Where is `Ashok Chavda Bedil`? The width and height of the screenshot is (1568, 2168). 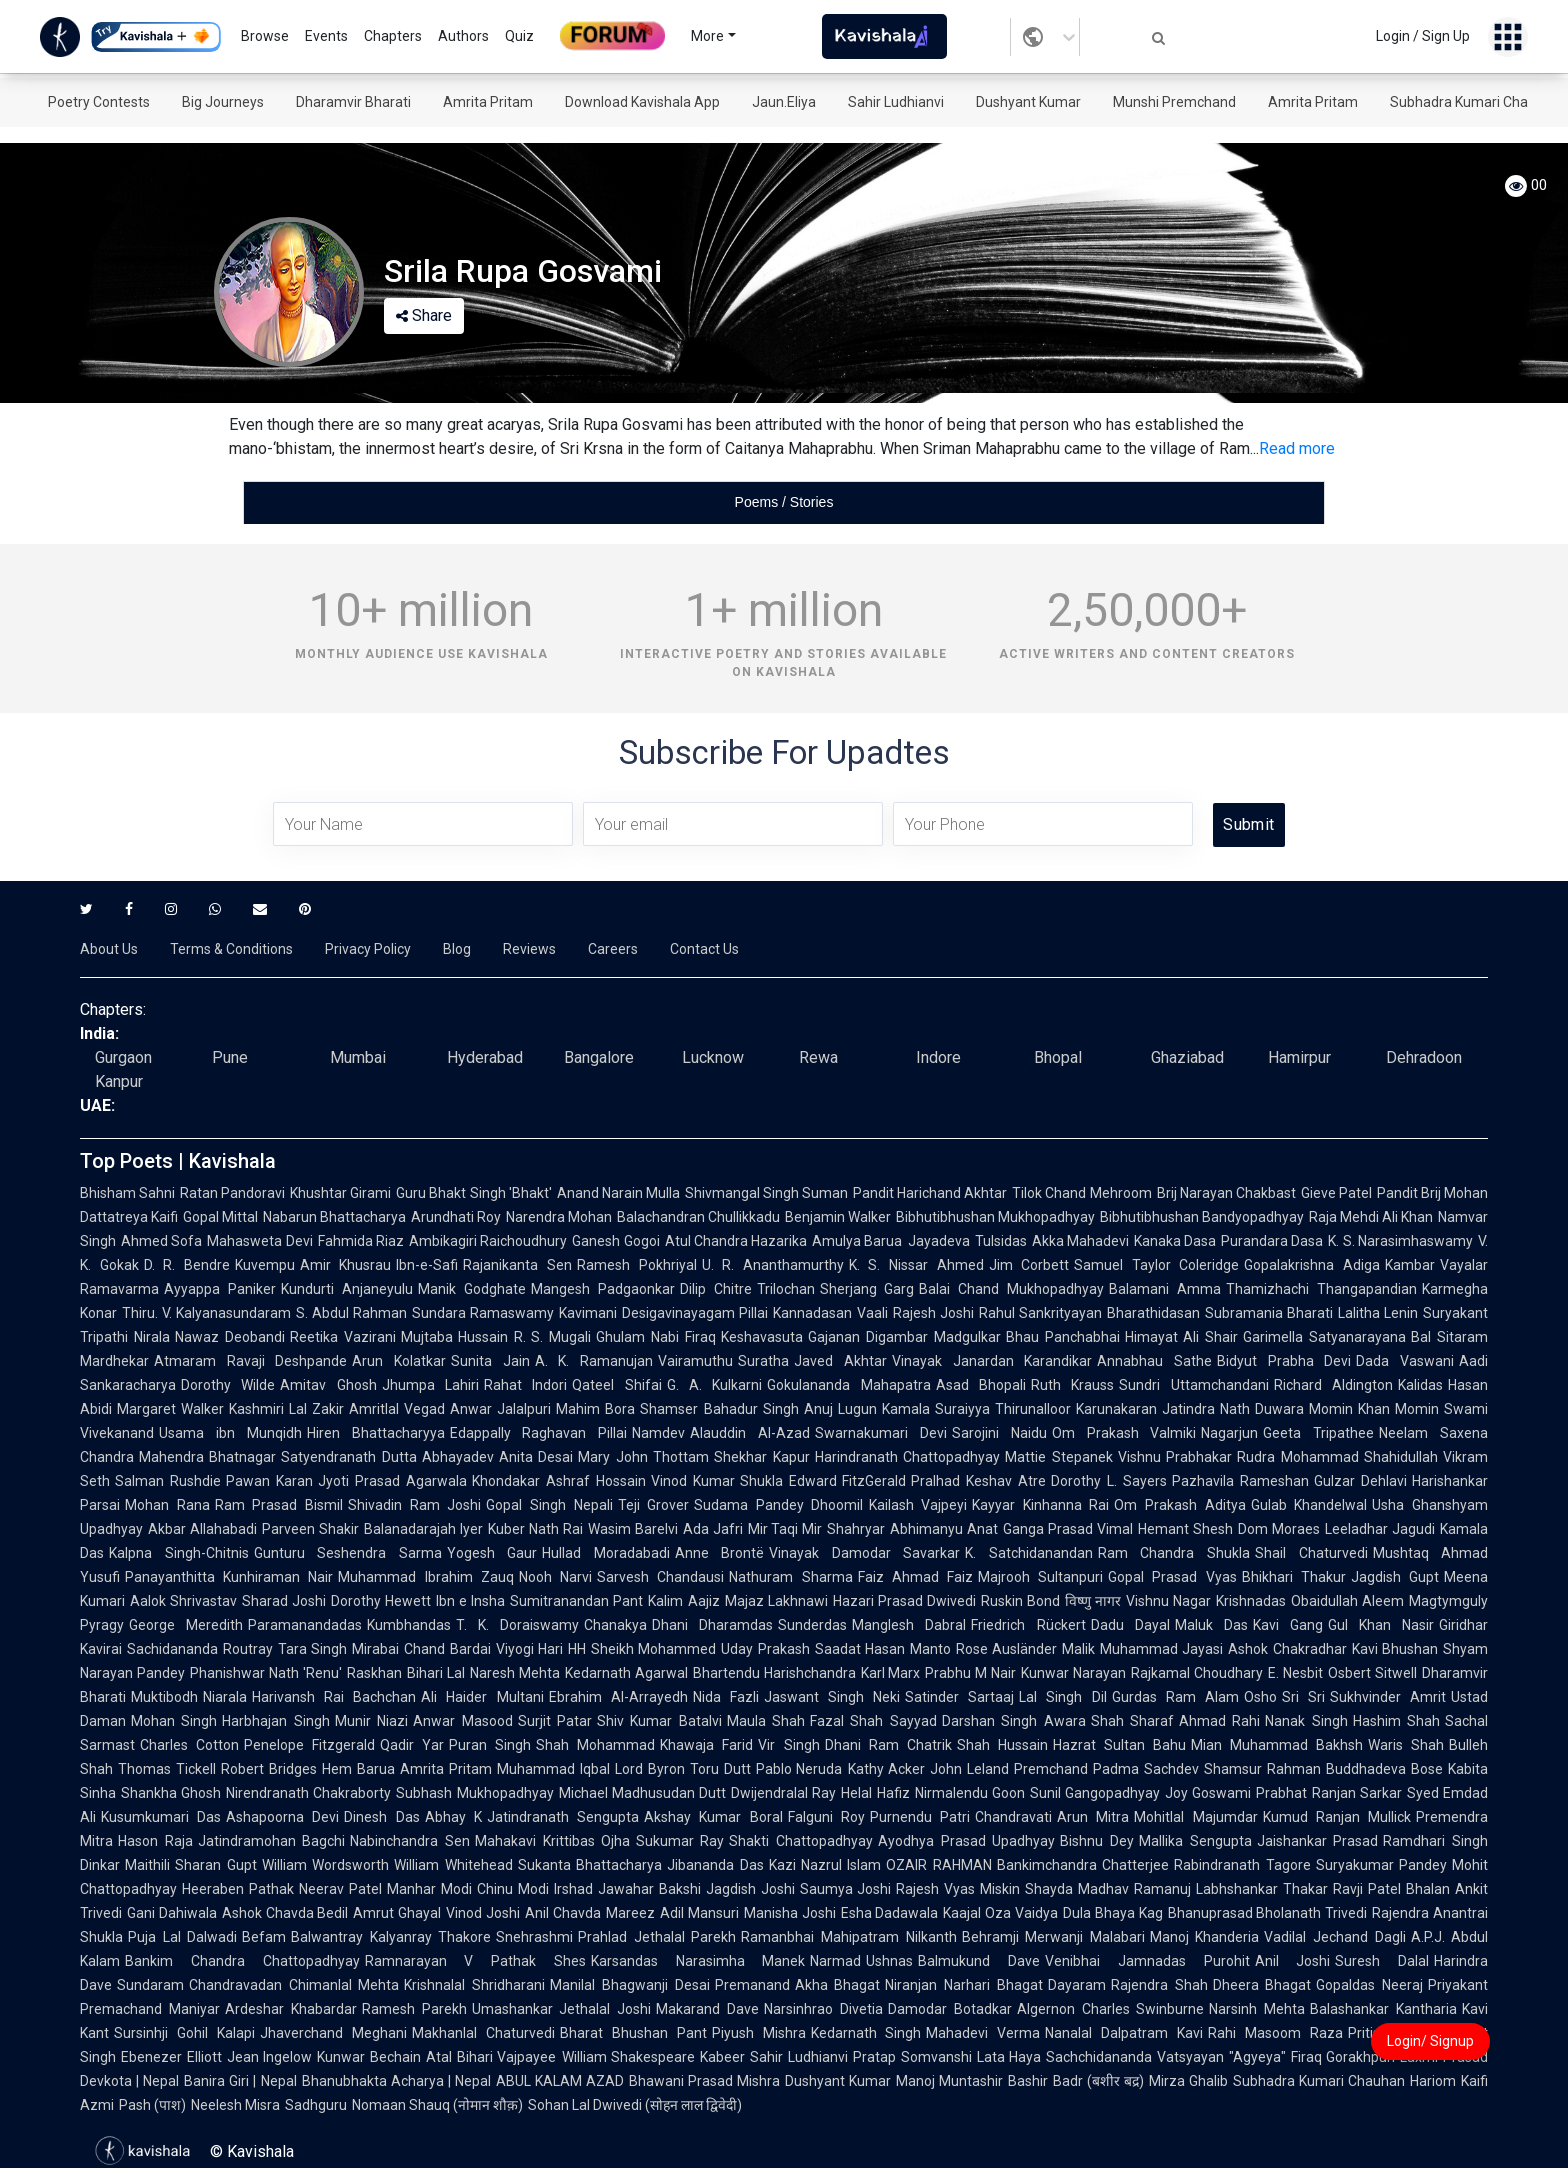
Ashok Chavda Bedil is located at coordinates (285, 1913).